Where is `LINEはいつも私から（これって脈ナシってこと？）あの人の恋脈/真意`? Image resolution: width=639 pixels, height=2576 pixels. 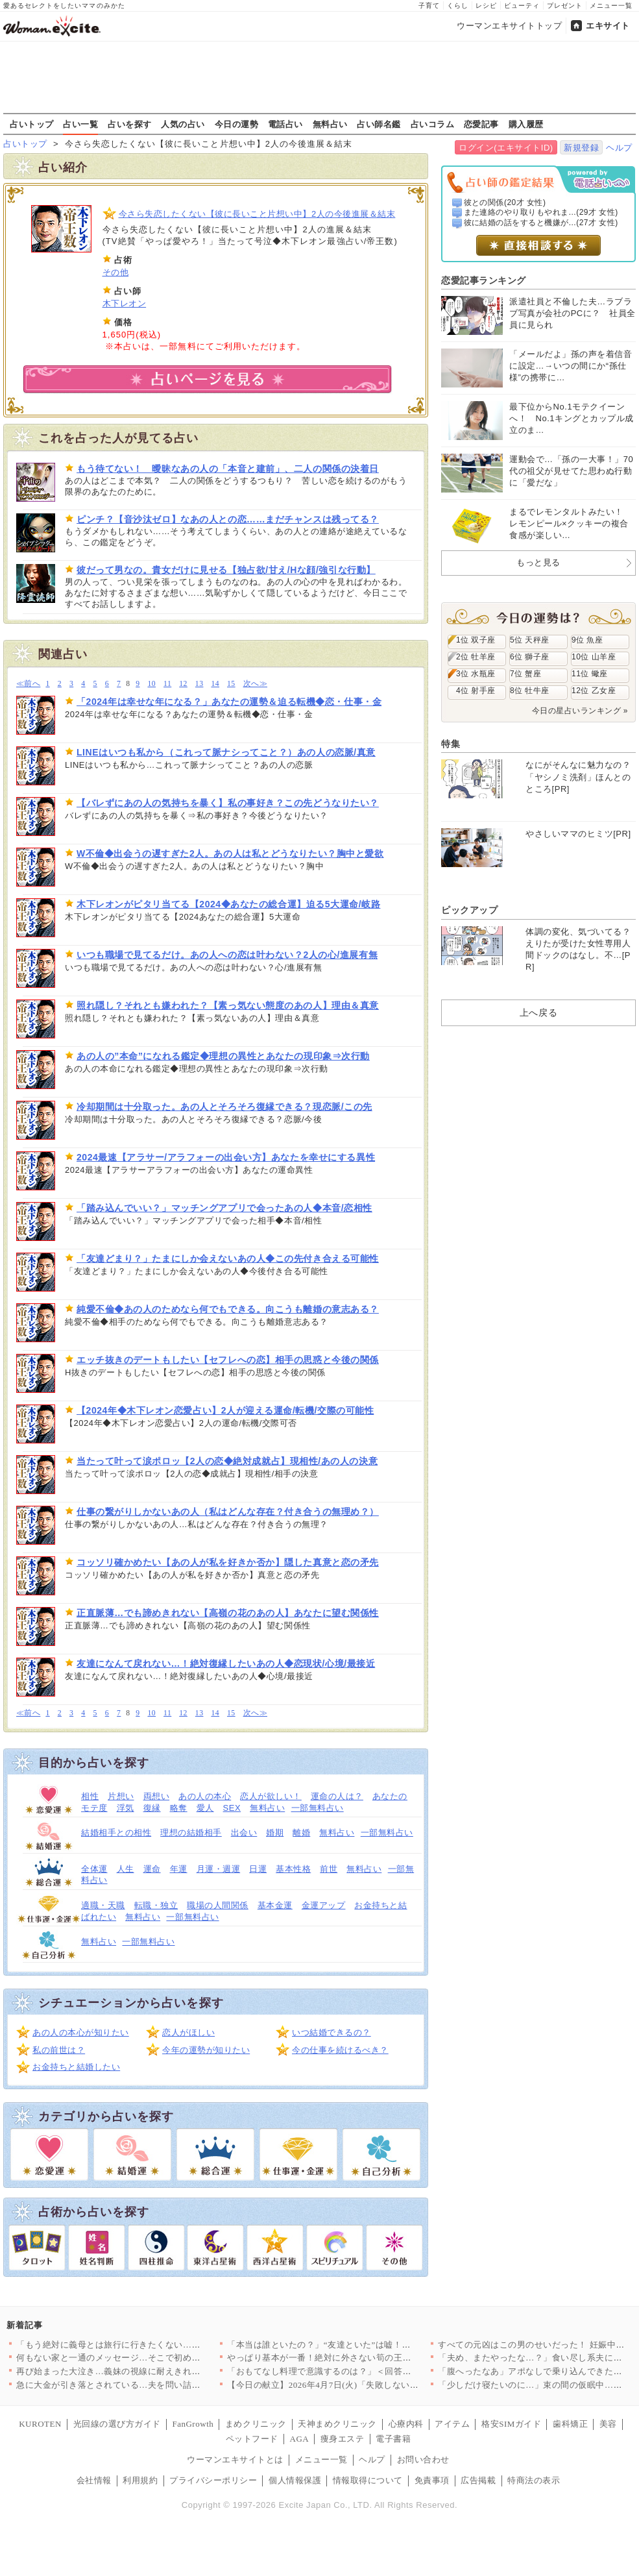 LINEはいつも私から（これって脈ナシってこと？）あの人の恋脈/真意 is located at coordinates (226, 752).